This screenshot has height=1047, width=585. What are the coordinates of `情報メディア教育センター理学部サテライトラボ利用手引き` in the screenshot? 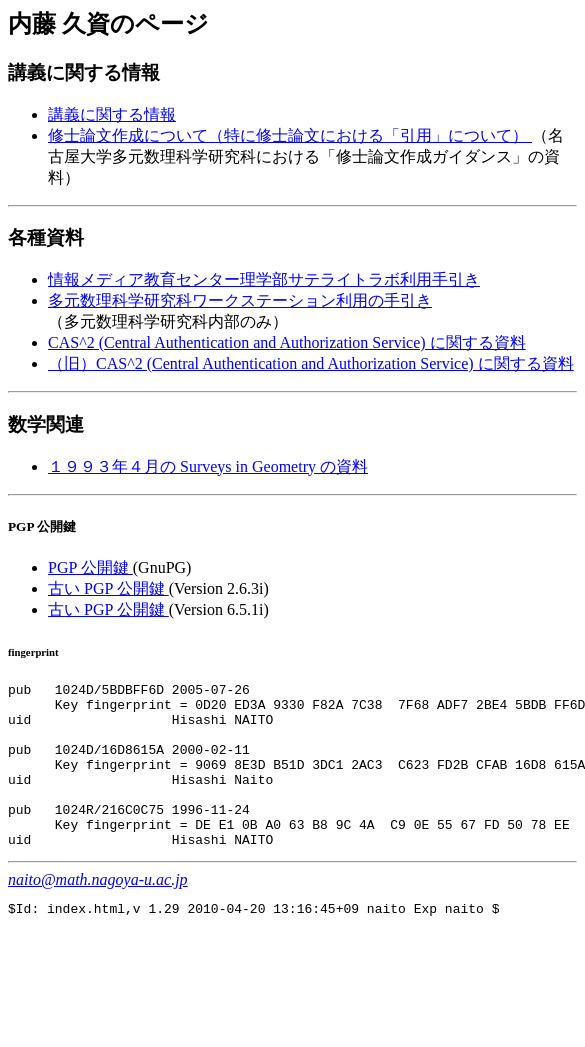 It's located at (264, 279).